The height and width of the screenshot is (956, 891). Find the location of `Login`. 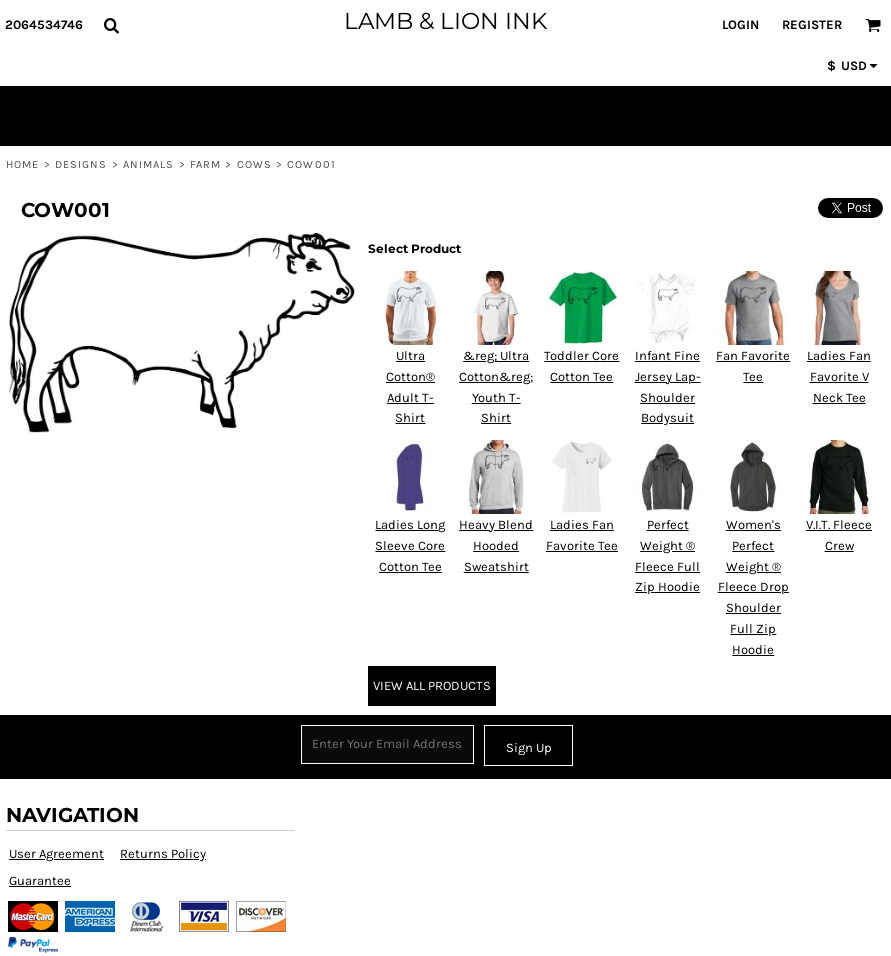

Login is located at coordinates (740, 24).